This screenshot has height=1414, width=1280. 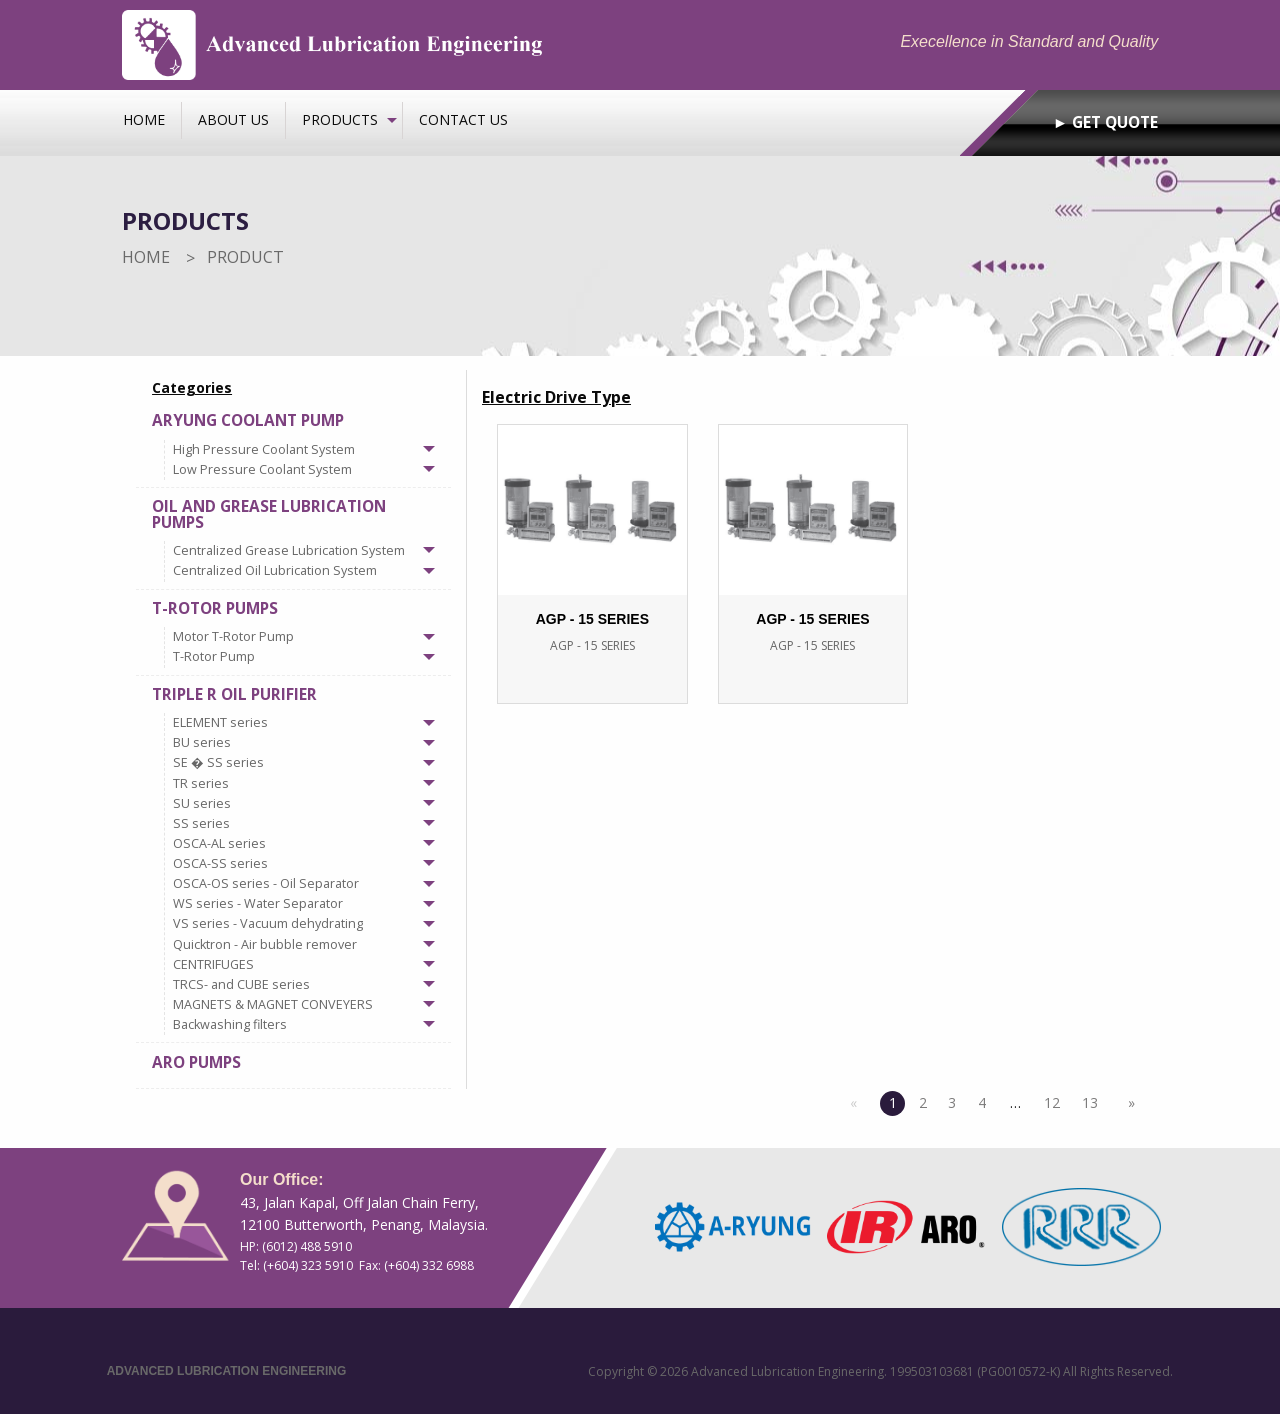 I want to click on TRCS- and CUBE series, so click(x=241, y=984).